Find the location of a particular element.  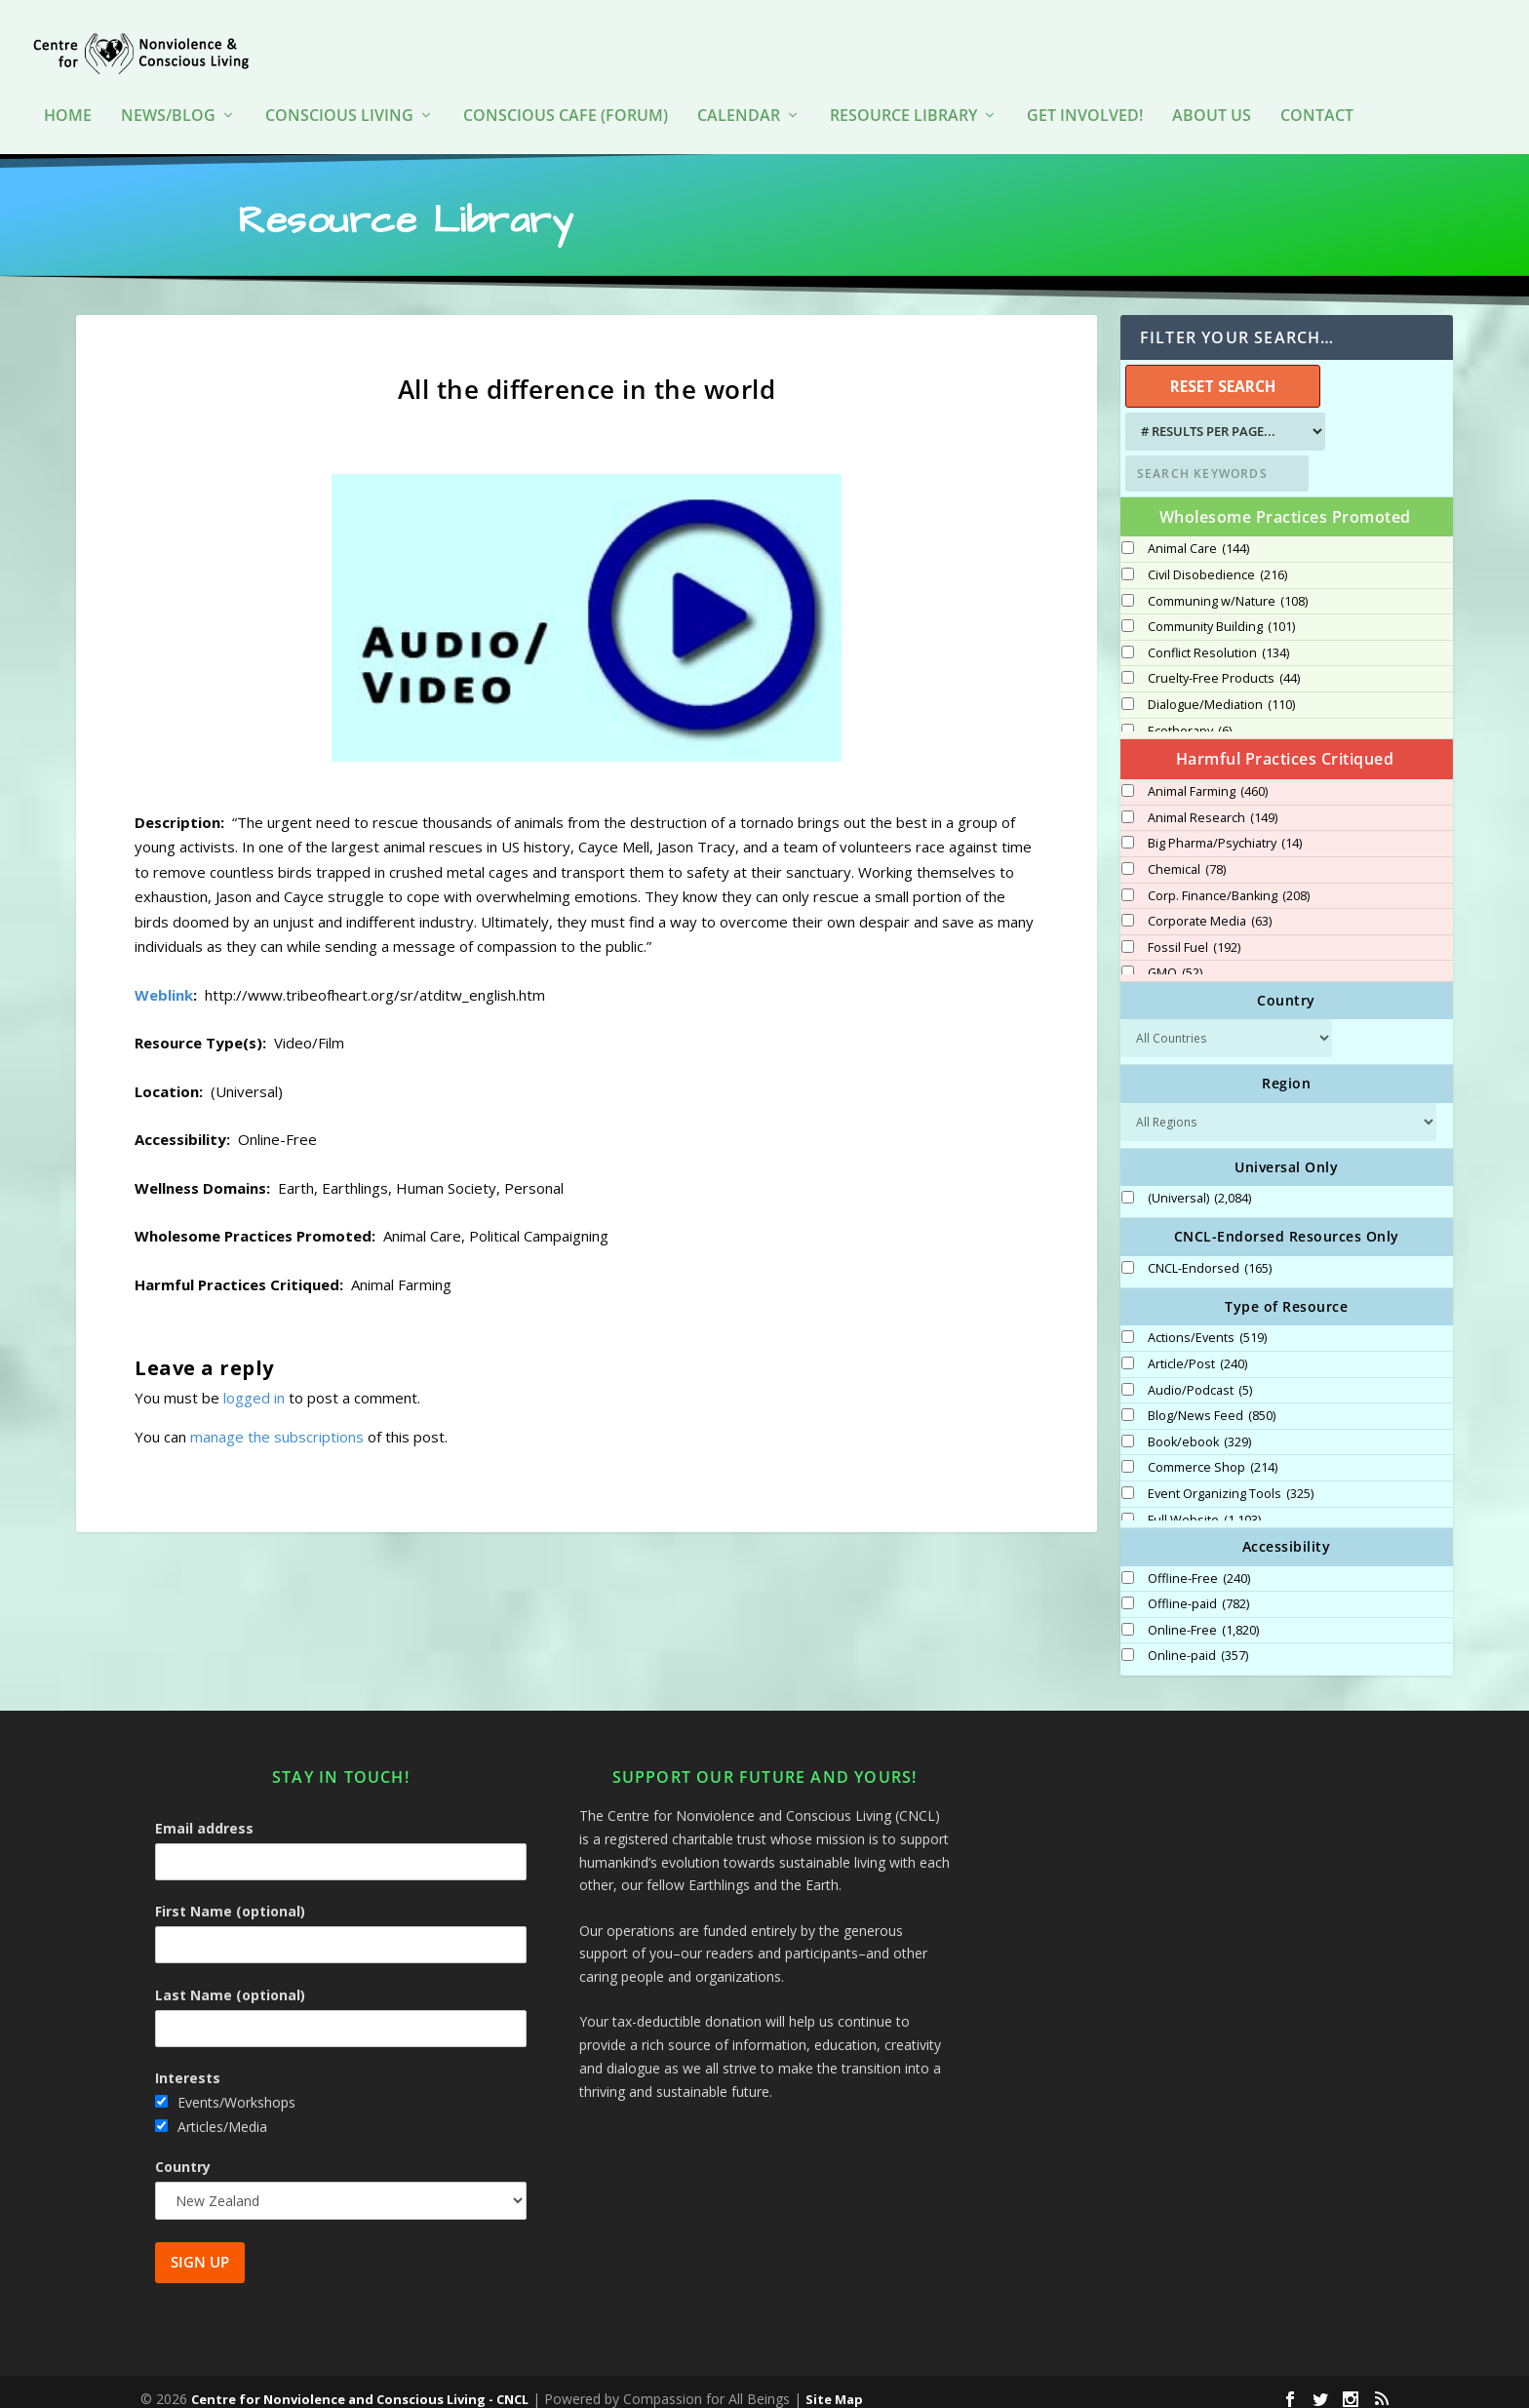

First Name (optional) is located at coordinates (230, 1897).